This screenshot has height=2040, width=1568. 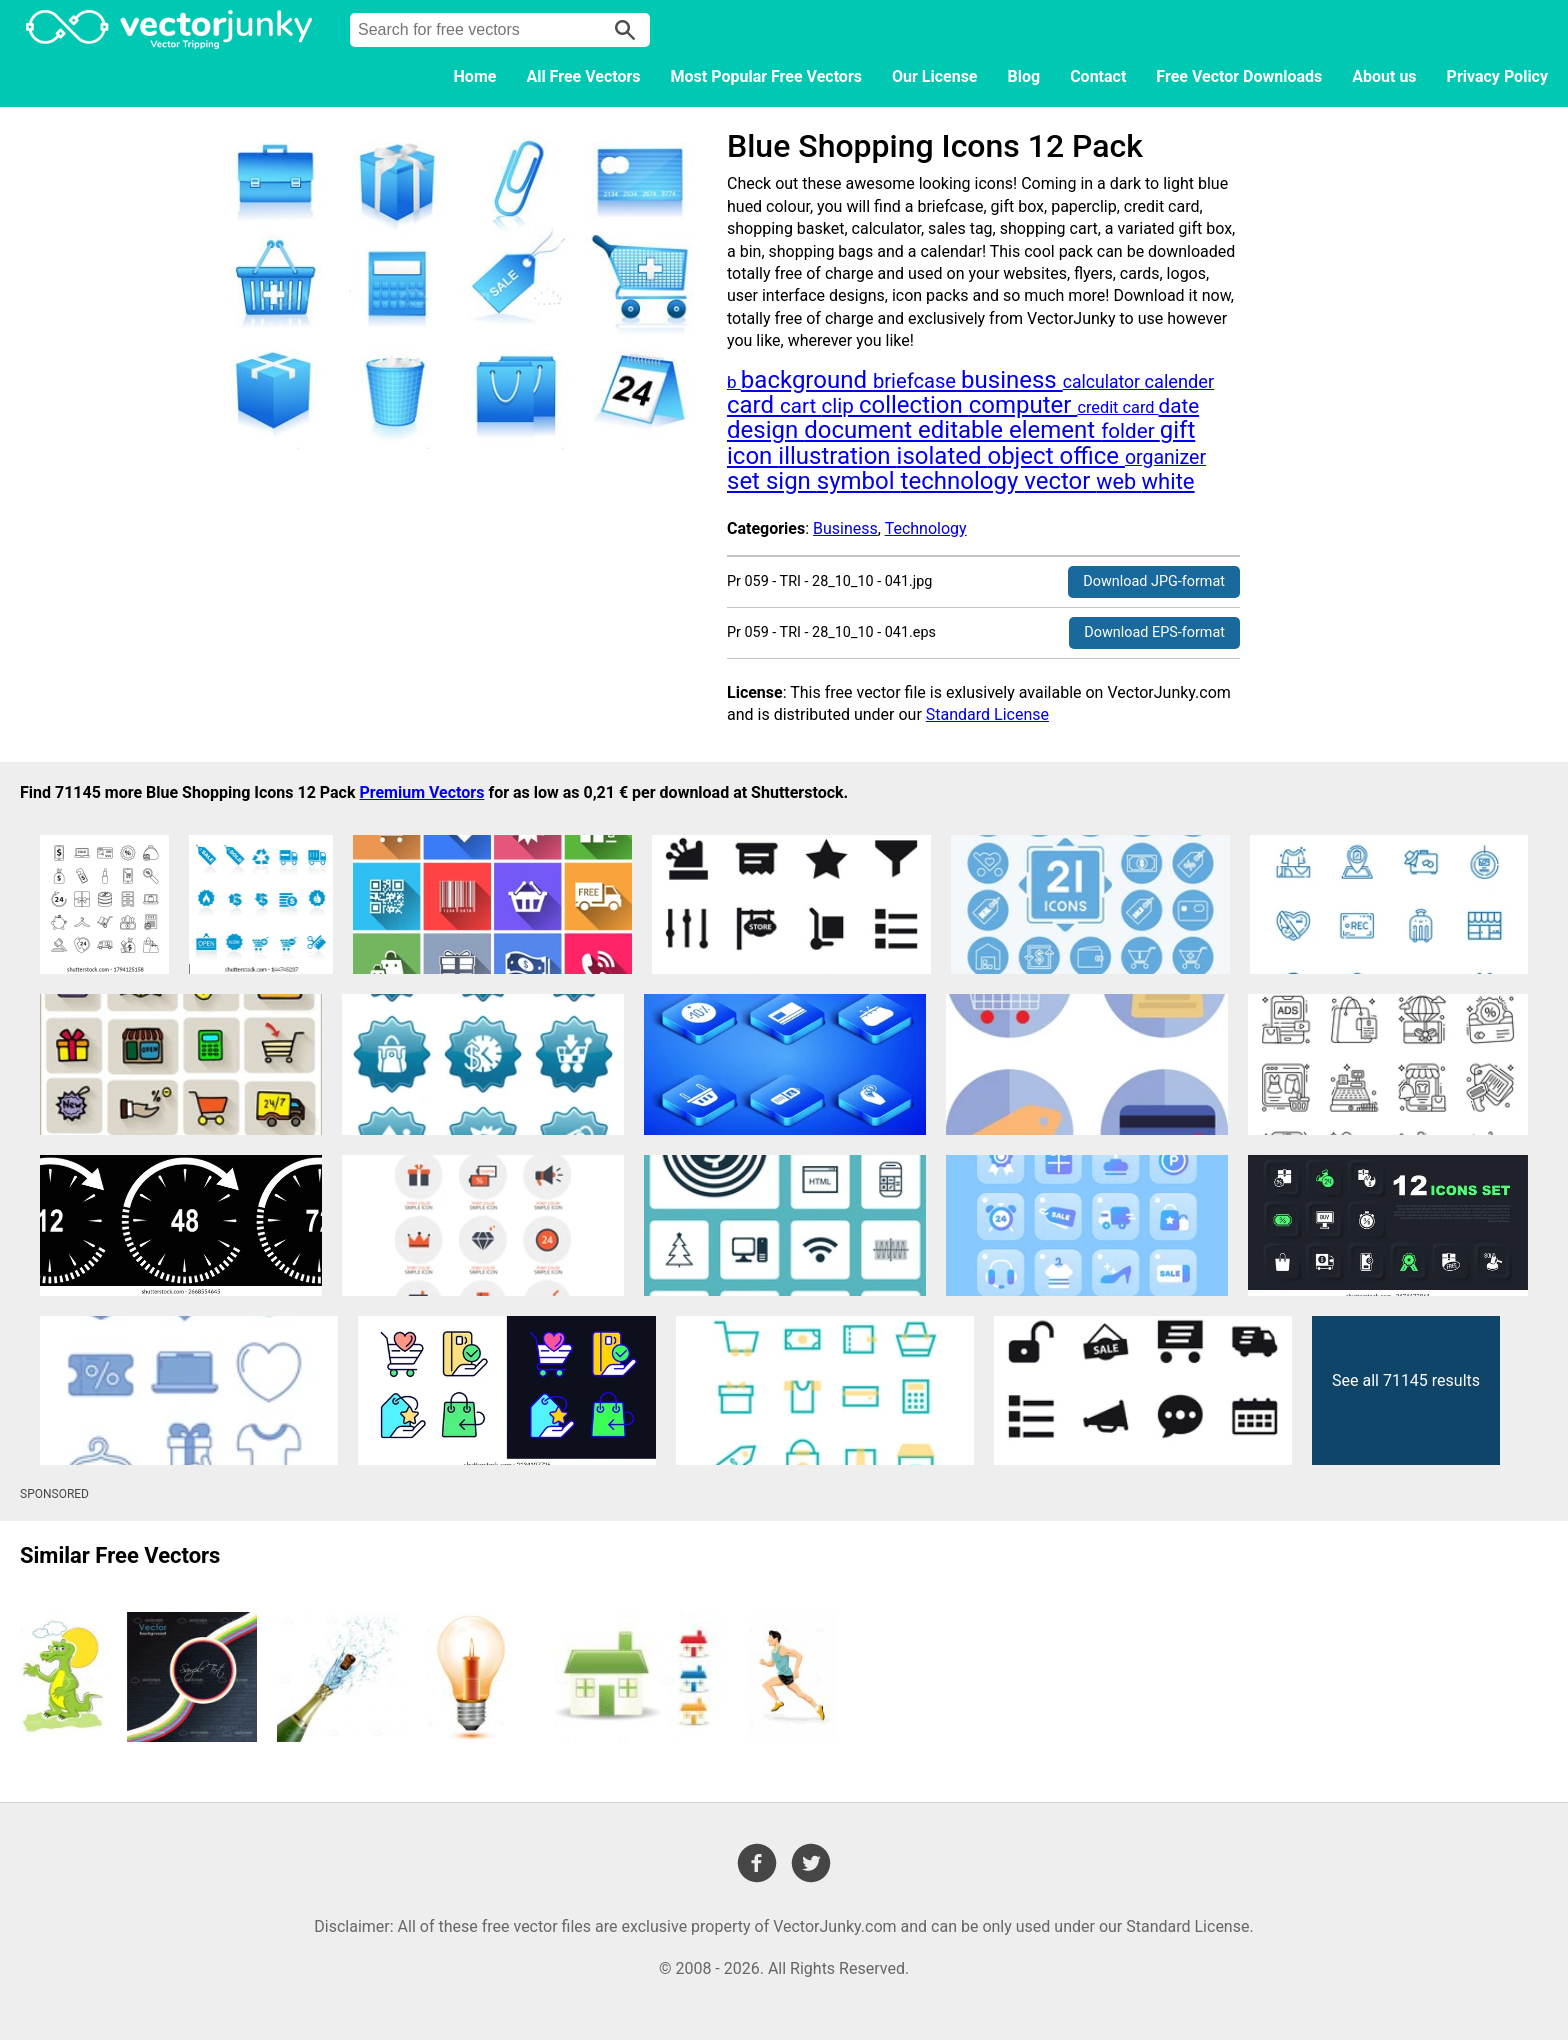 What do you see at coordinates (1179, 381) in the screenshot?
I see `calender` at bounding box center [1179, 381].